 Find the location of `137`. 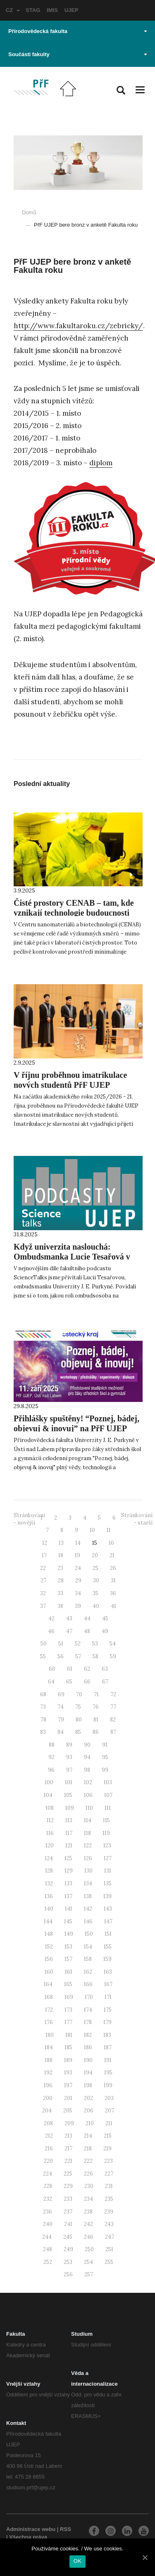

137 is located at coordinates (68, 1896).